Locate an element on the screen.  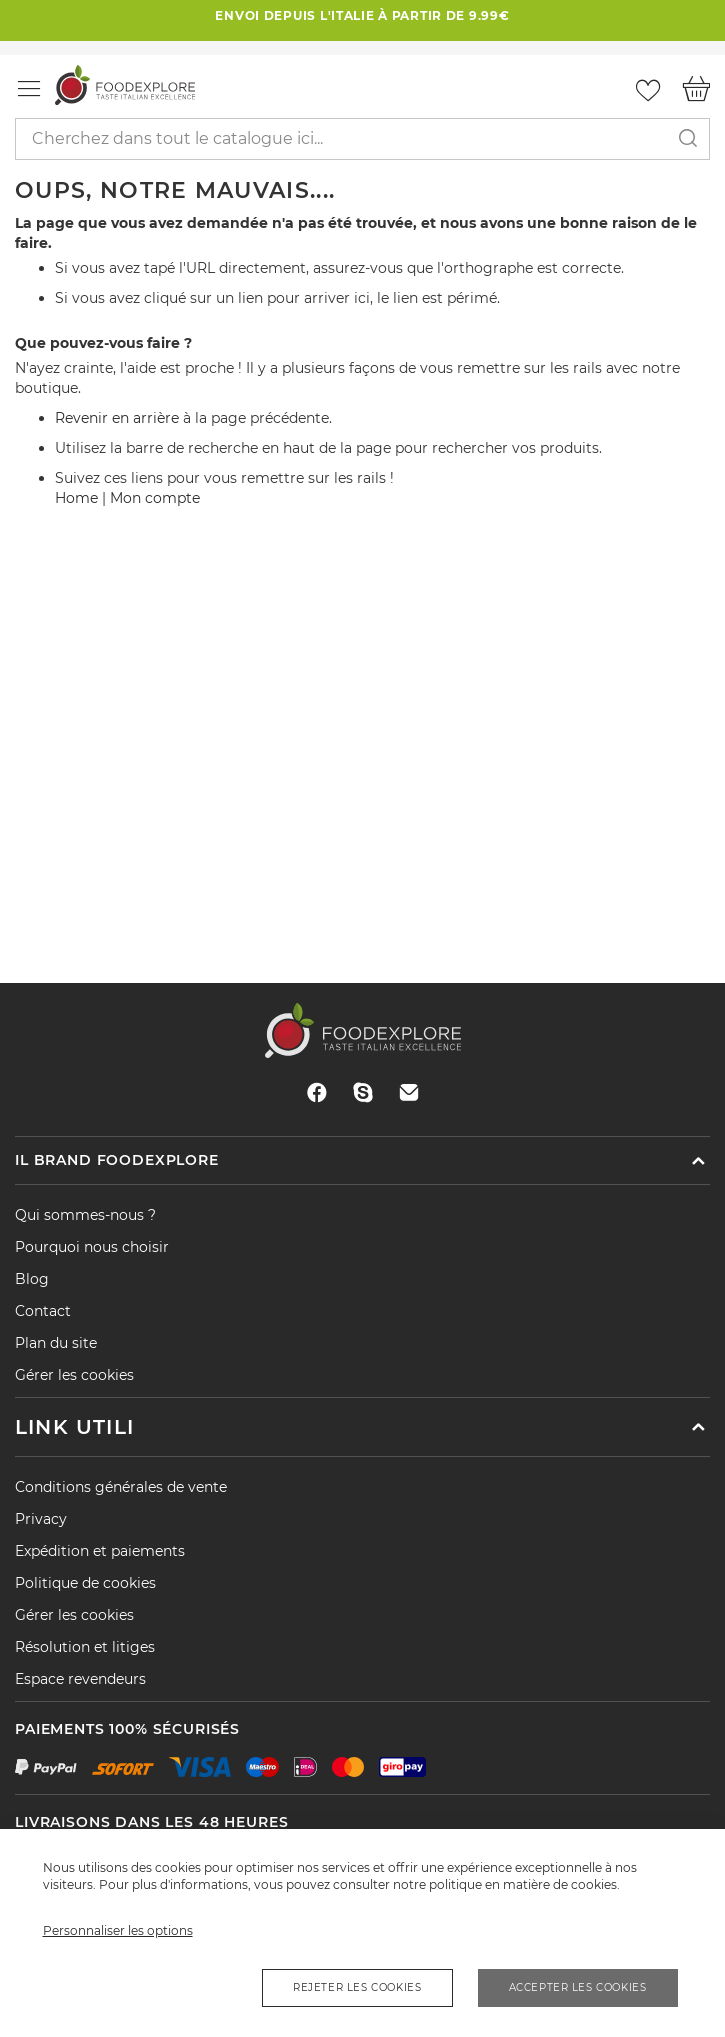
Accepter les cookies is located at coordinates (578, 1987).